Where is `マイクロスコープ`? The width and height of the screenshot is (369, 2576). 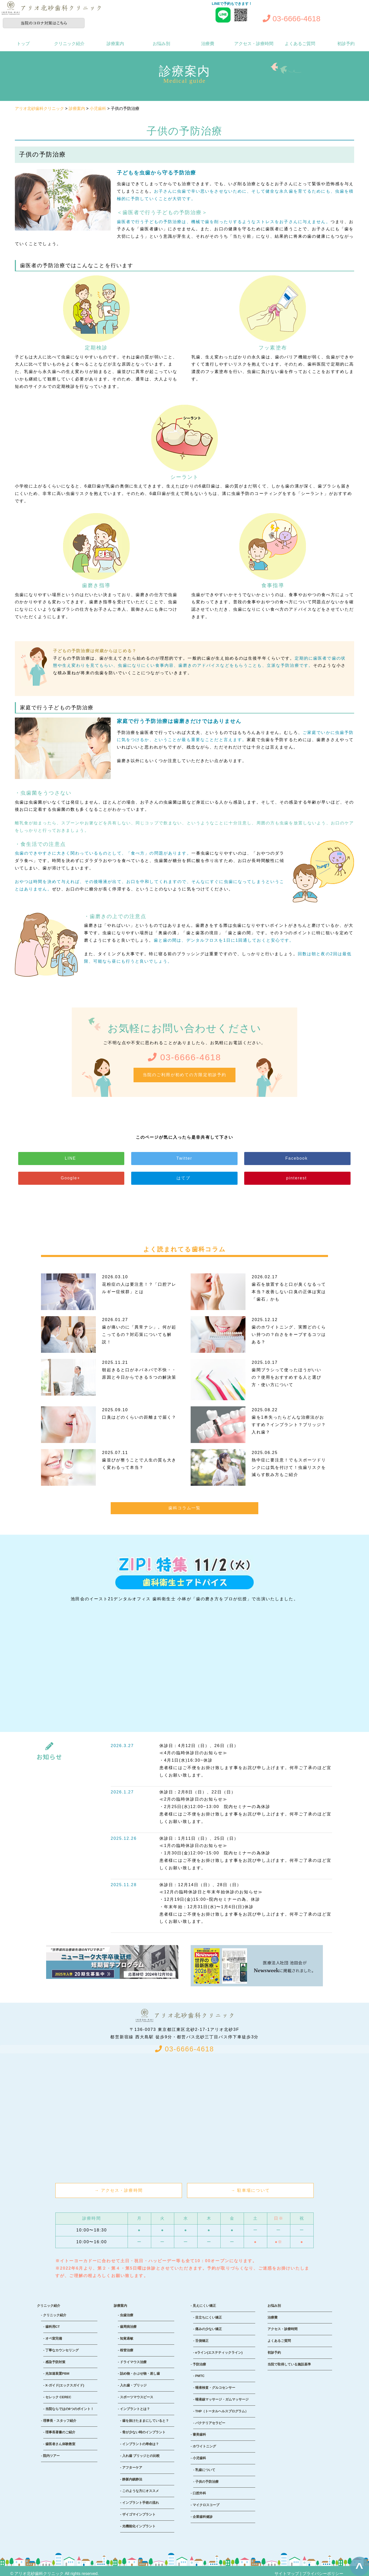
マイクロスコープ is located at coordinates (206, 2505).